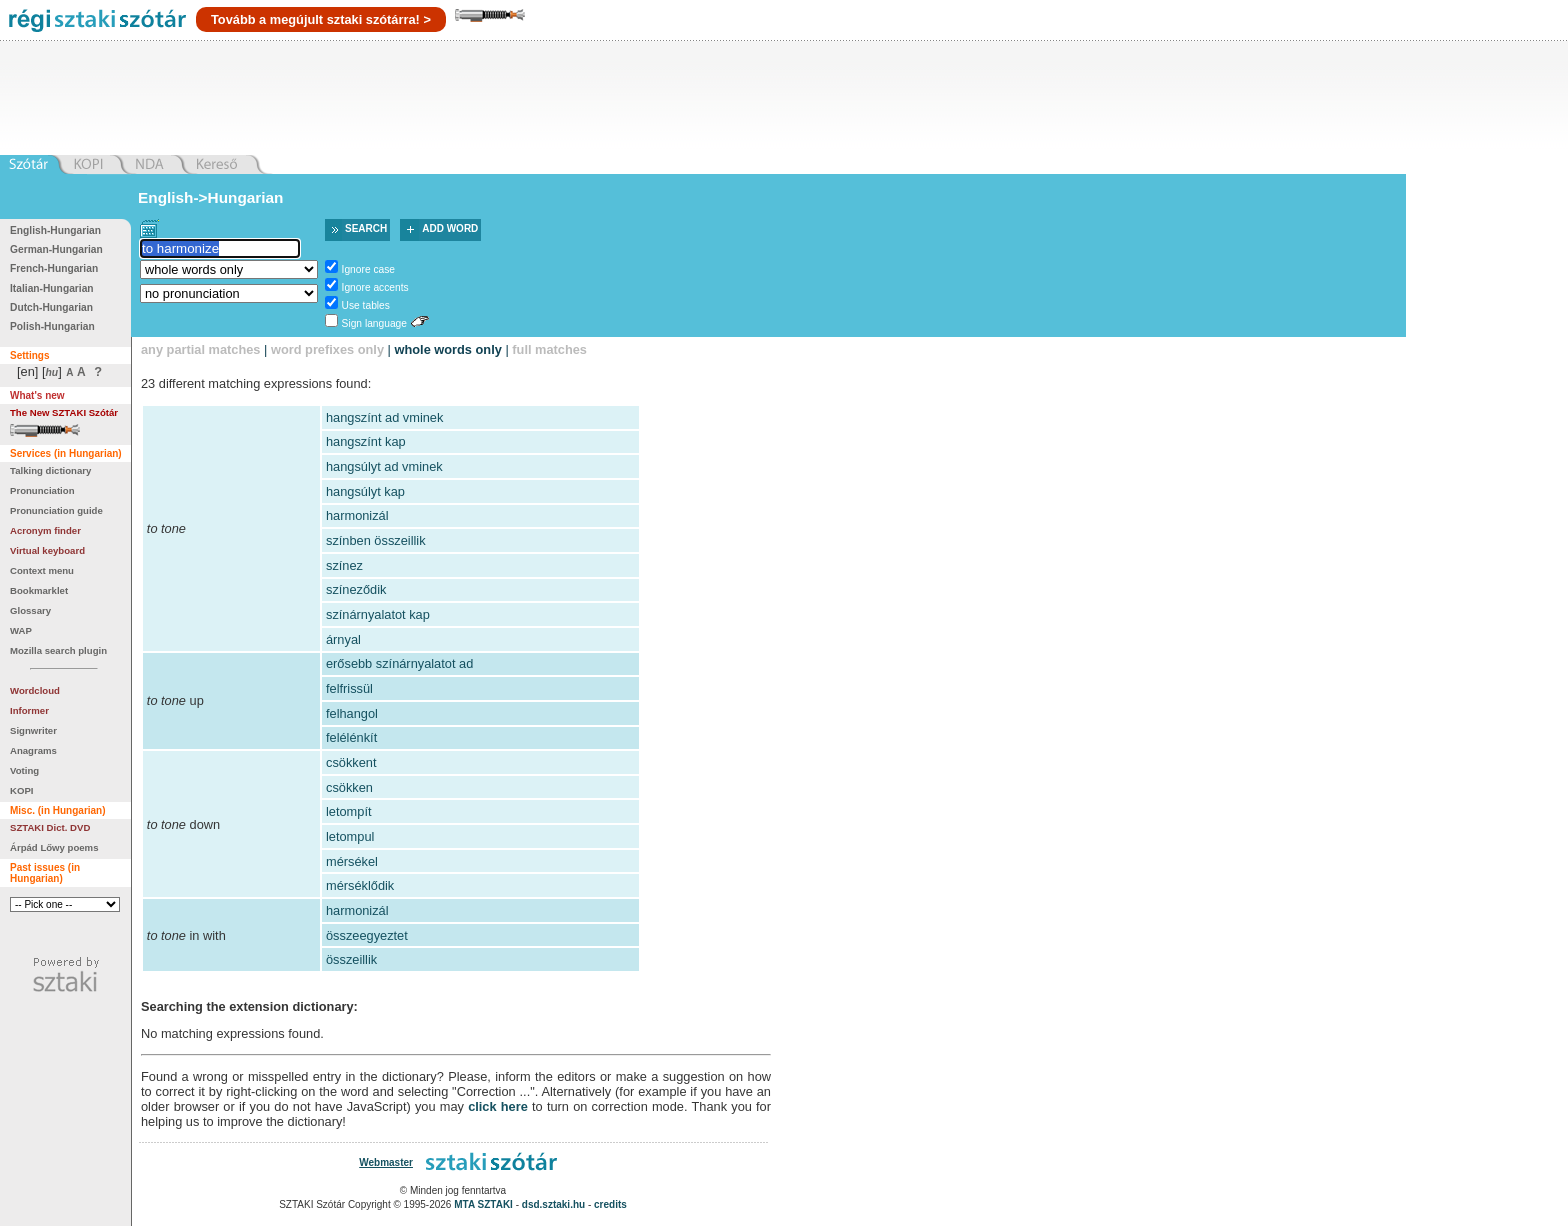  I want to click on Polish-Hungarian, so click(52, 326).